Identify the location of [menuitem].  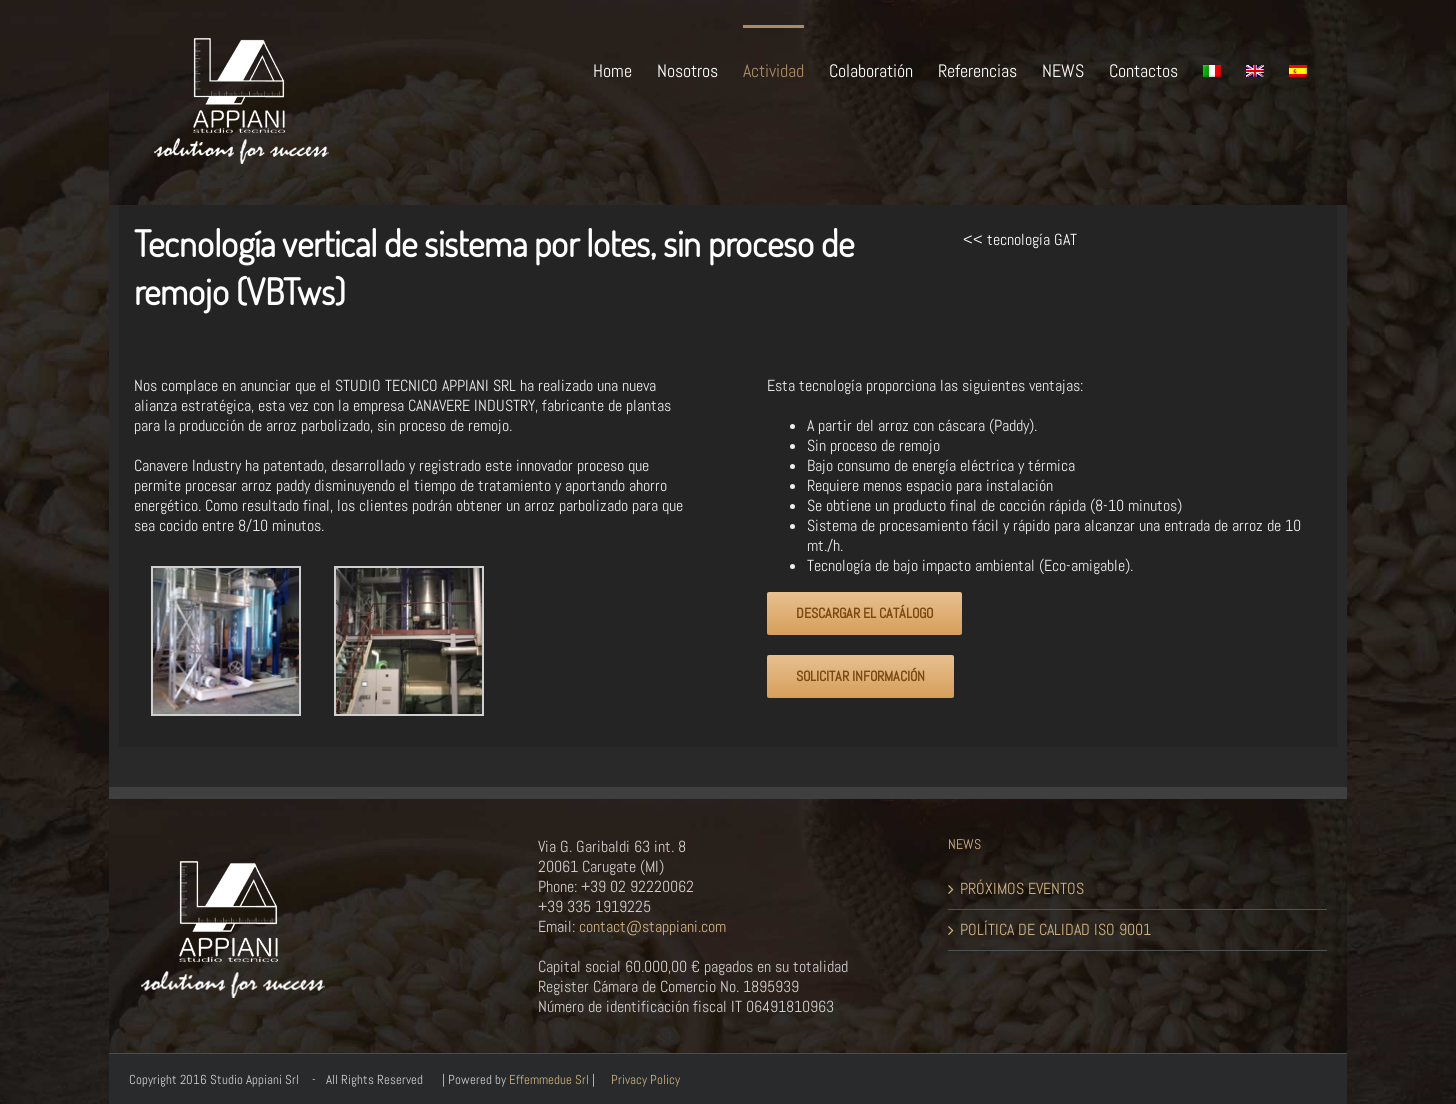
(625, 69).